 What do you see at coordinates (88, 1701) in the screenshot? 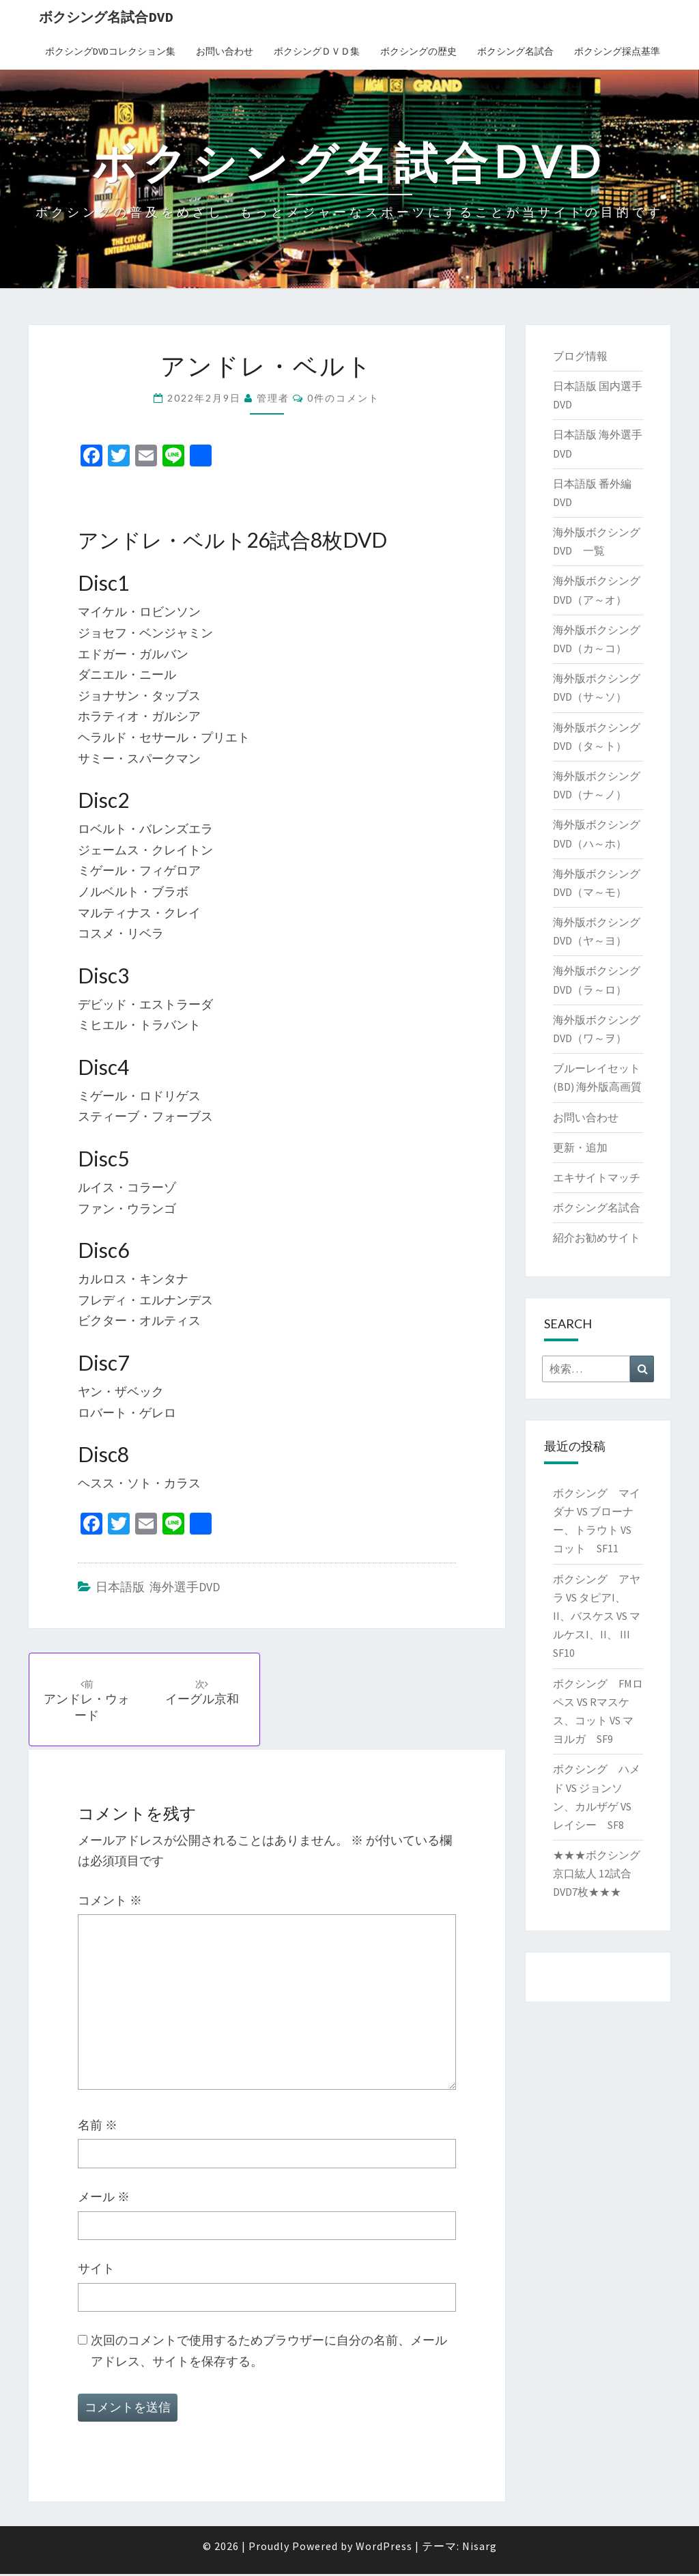
I see `アンドレ・ウォード` at bounding box center [88, 1701].